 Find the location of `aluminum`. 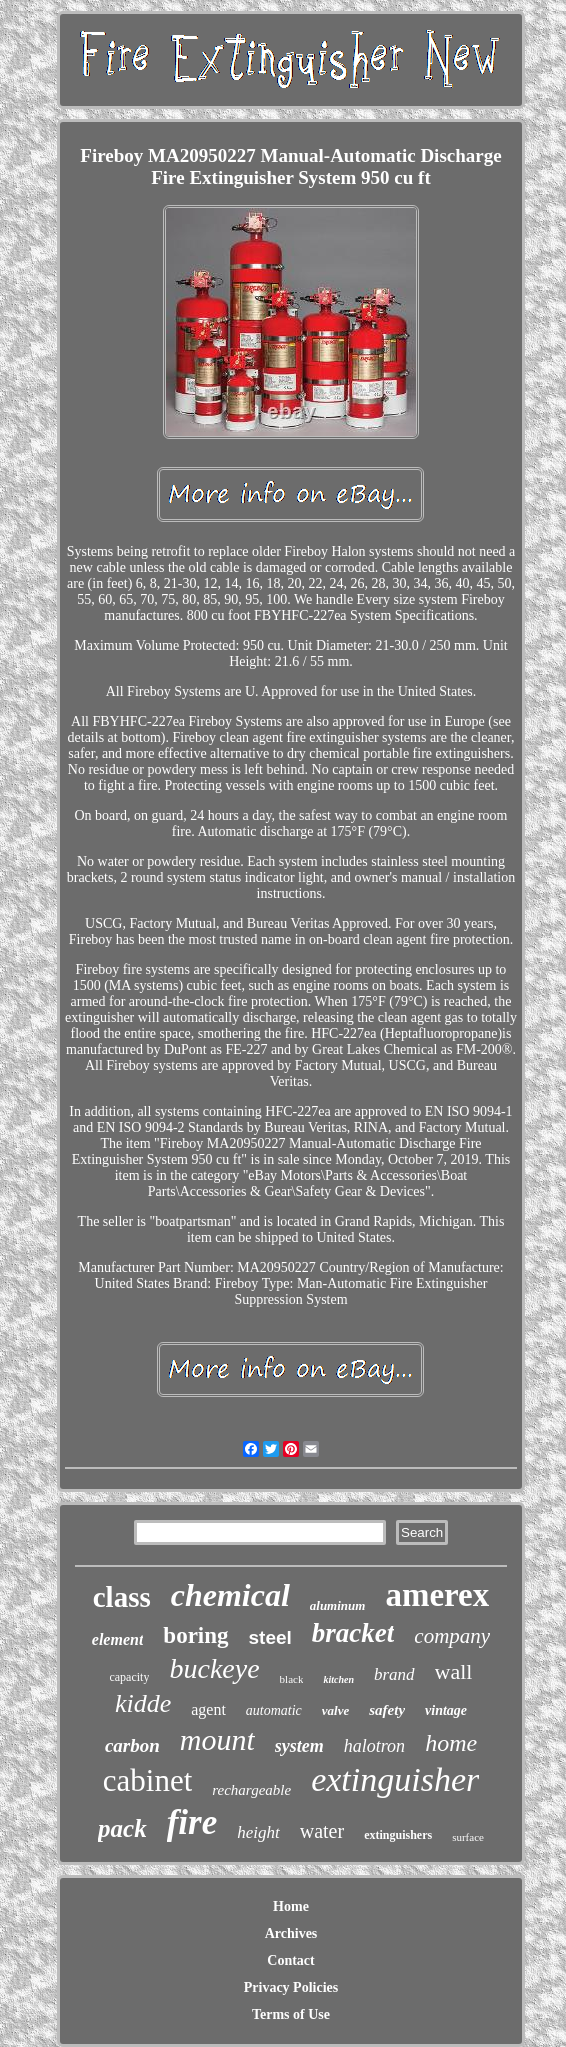

aluminum is located at coordinates (338, 1605).